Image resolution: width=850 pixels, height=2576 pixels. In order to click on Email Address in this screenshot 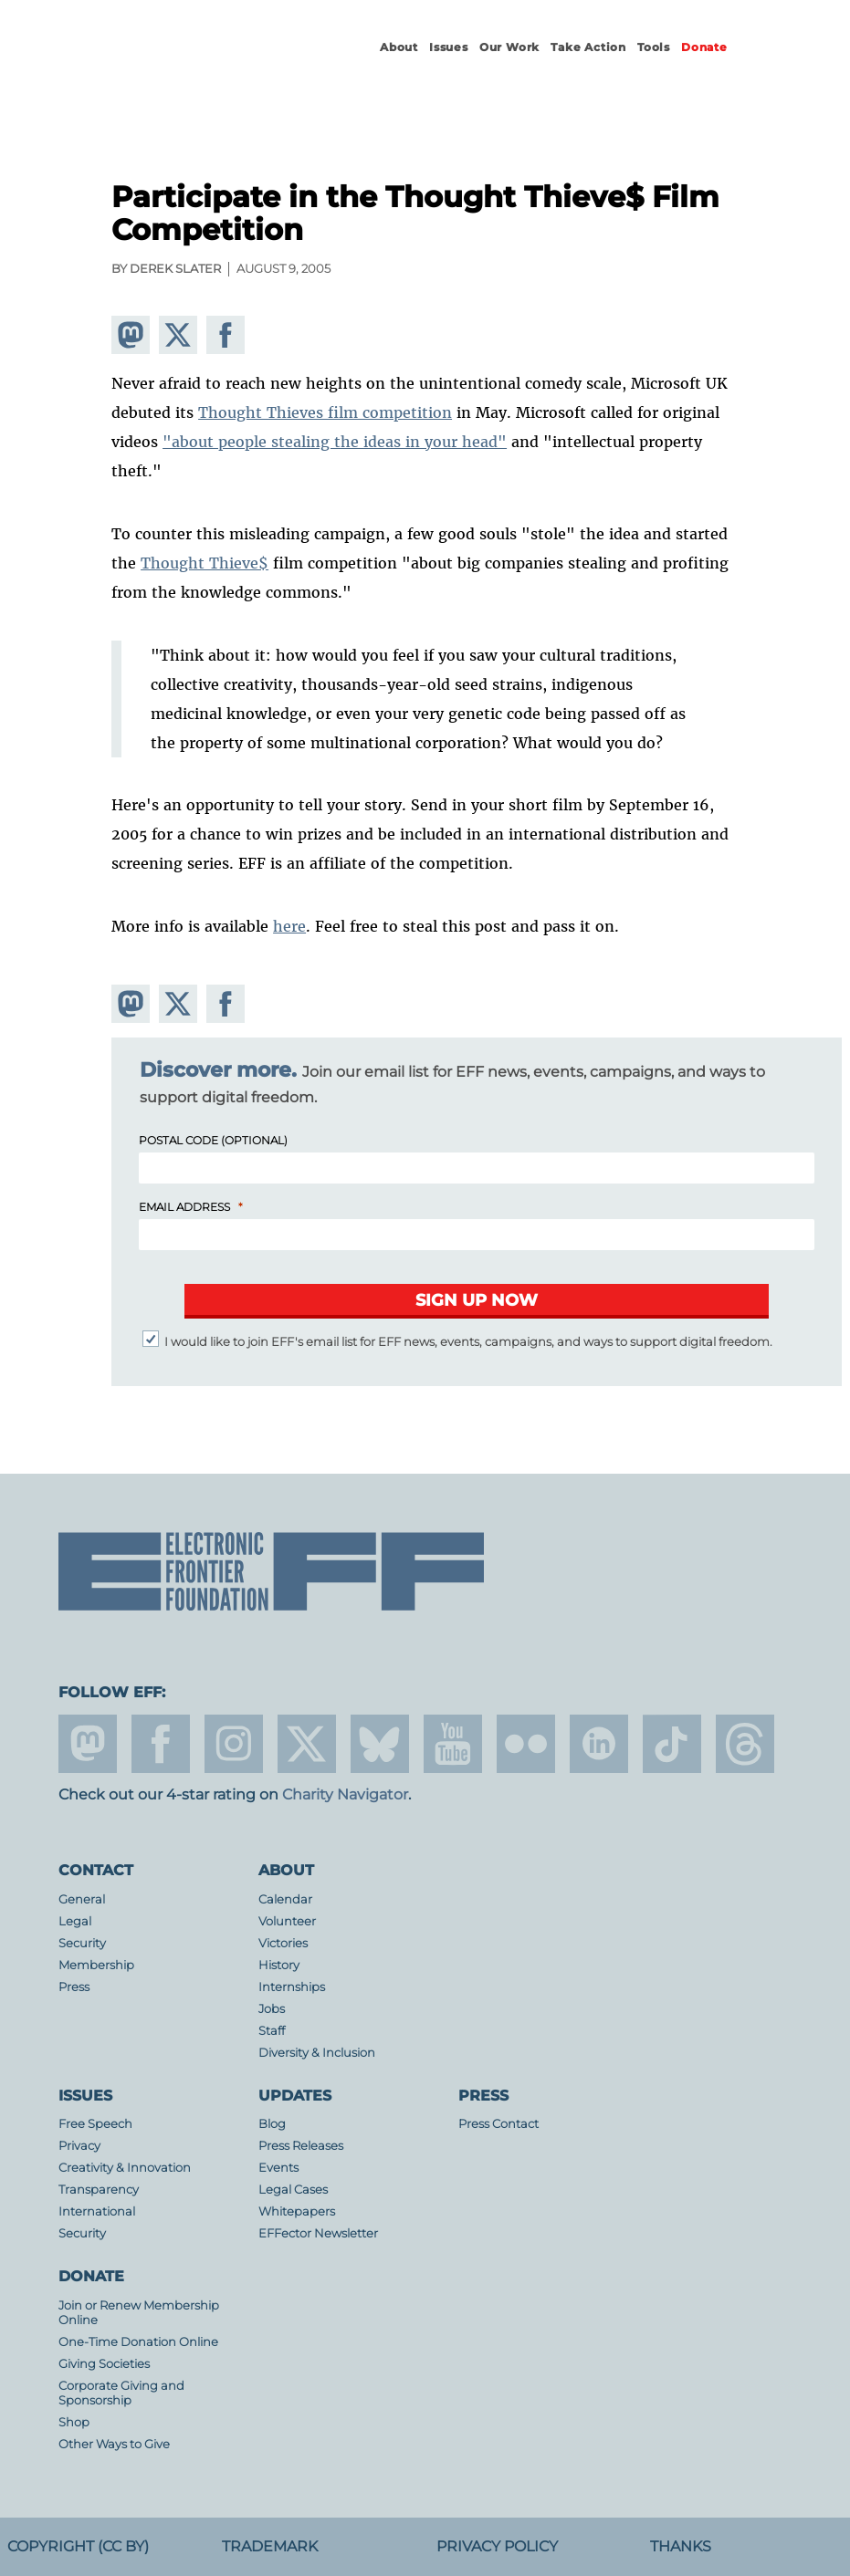, I will do `click(184, 1207)`.